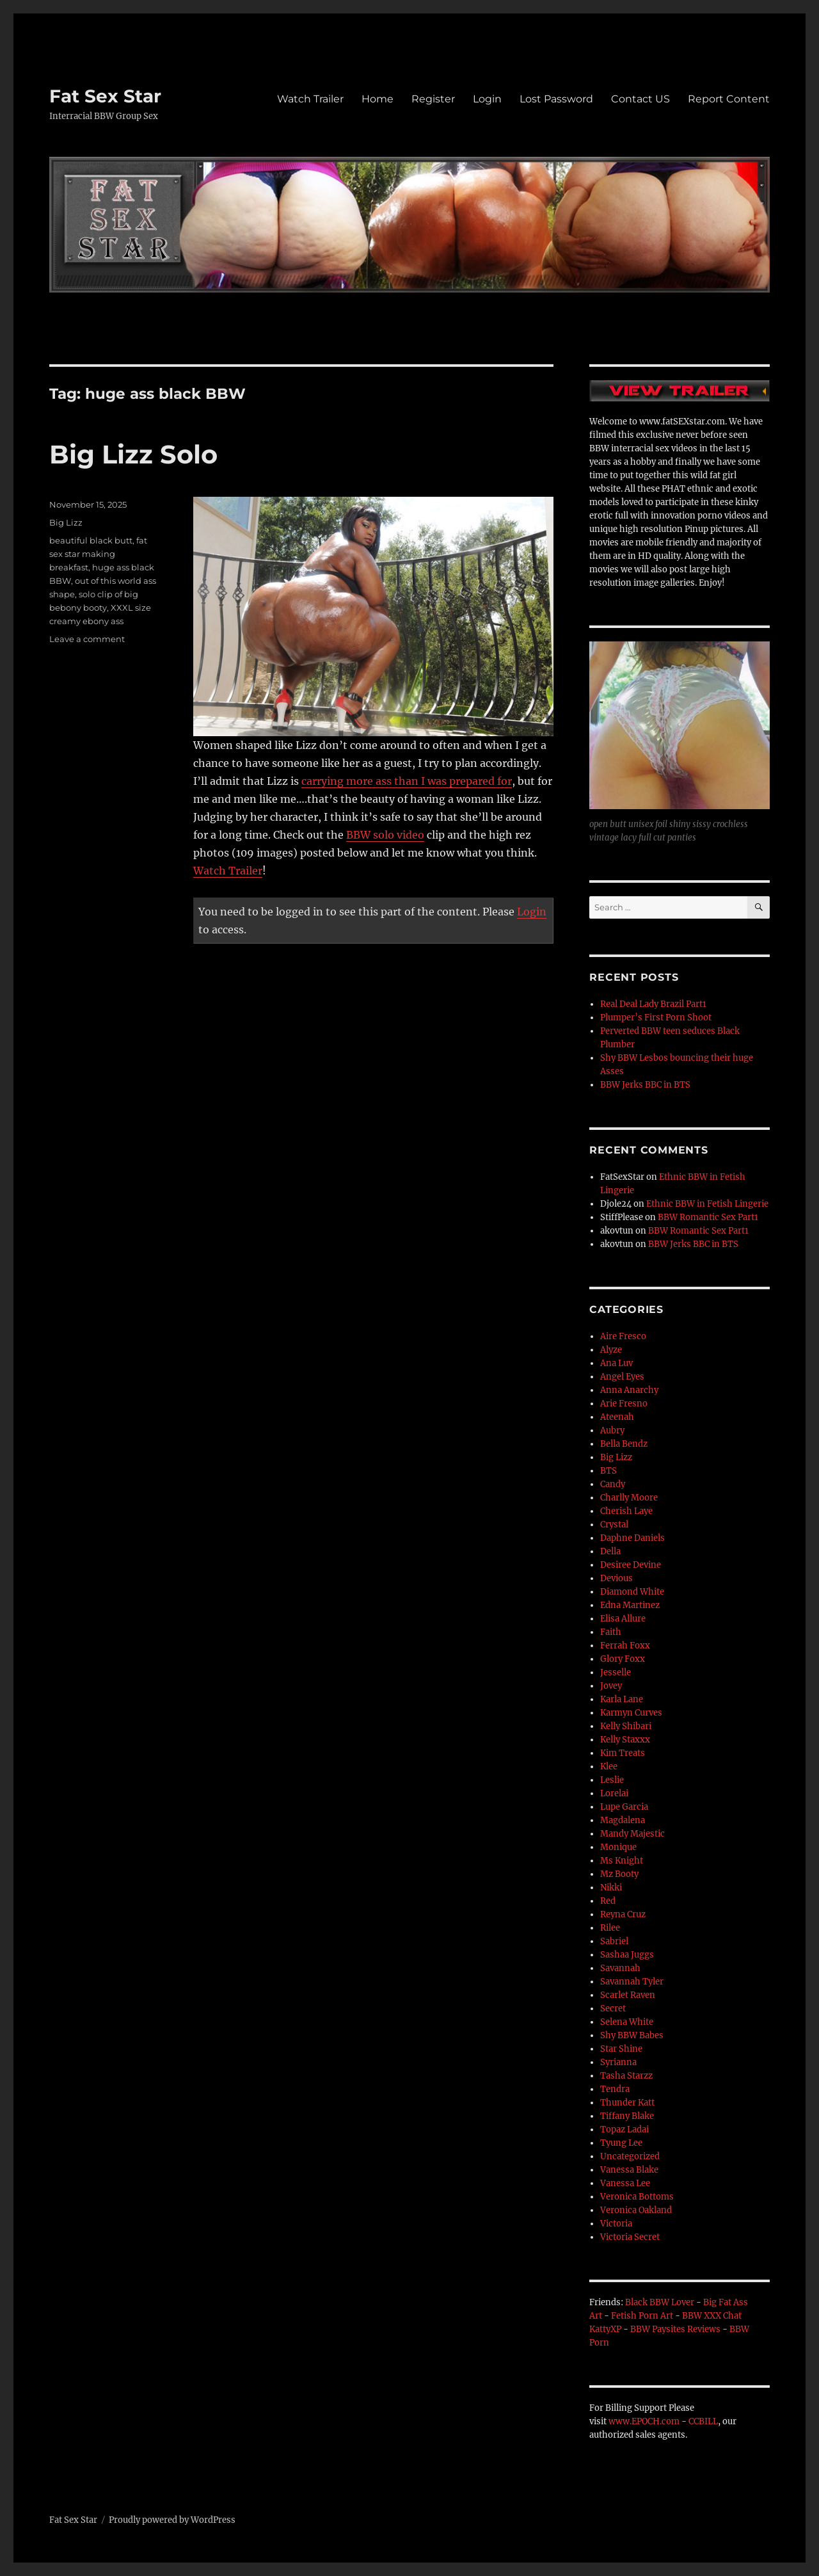 This screenshot has height=2576, width=819. I want to click on Rilee, so click(610, 1927).